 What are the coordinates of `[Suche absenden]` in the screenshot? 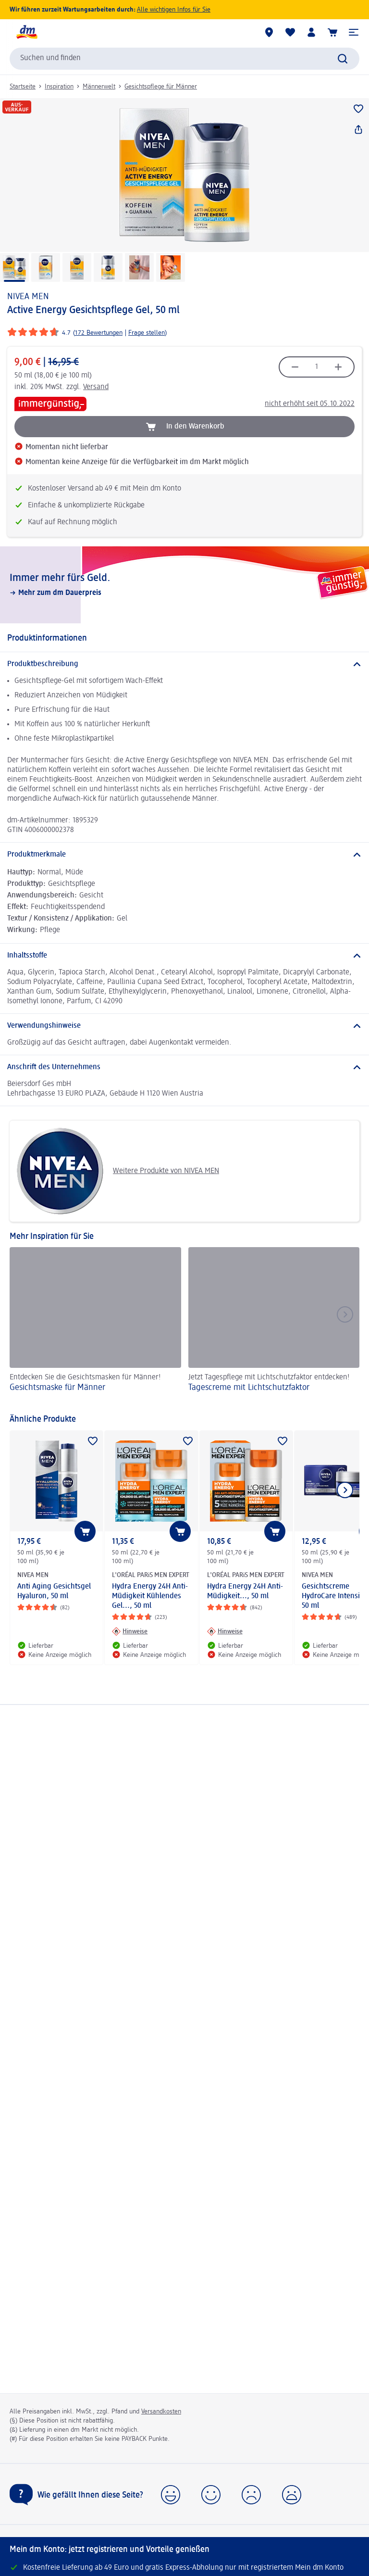 It's located at (342, 59).